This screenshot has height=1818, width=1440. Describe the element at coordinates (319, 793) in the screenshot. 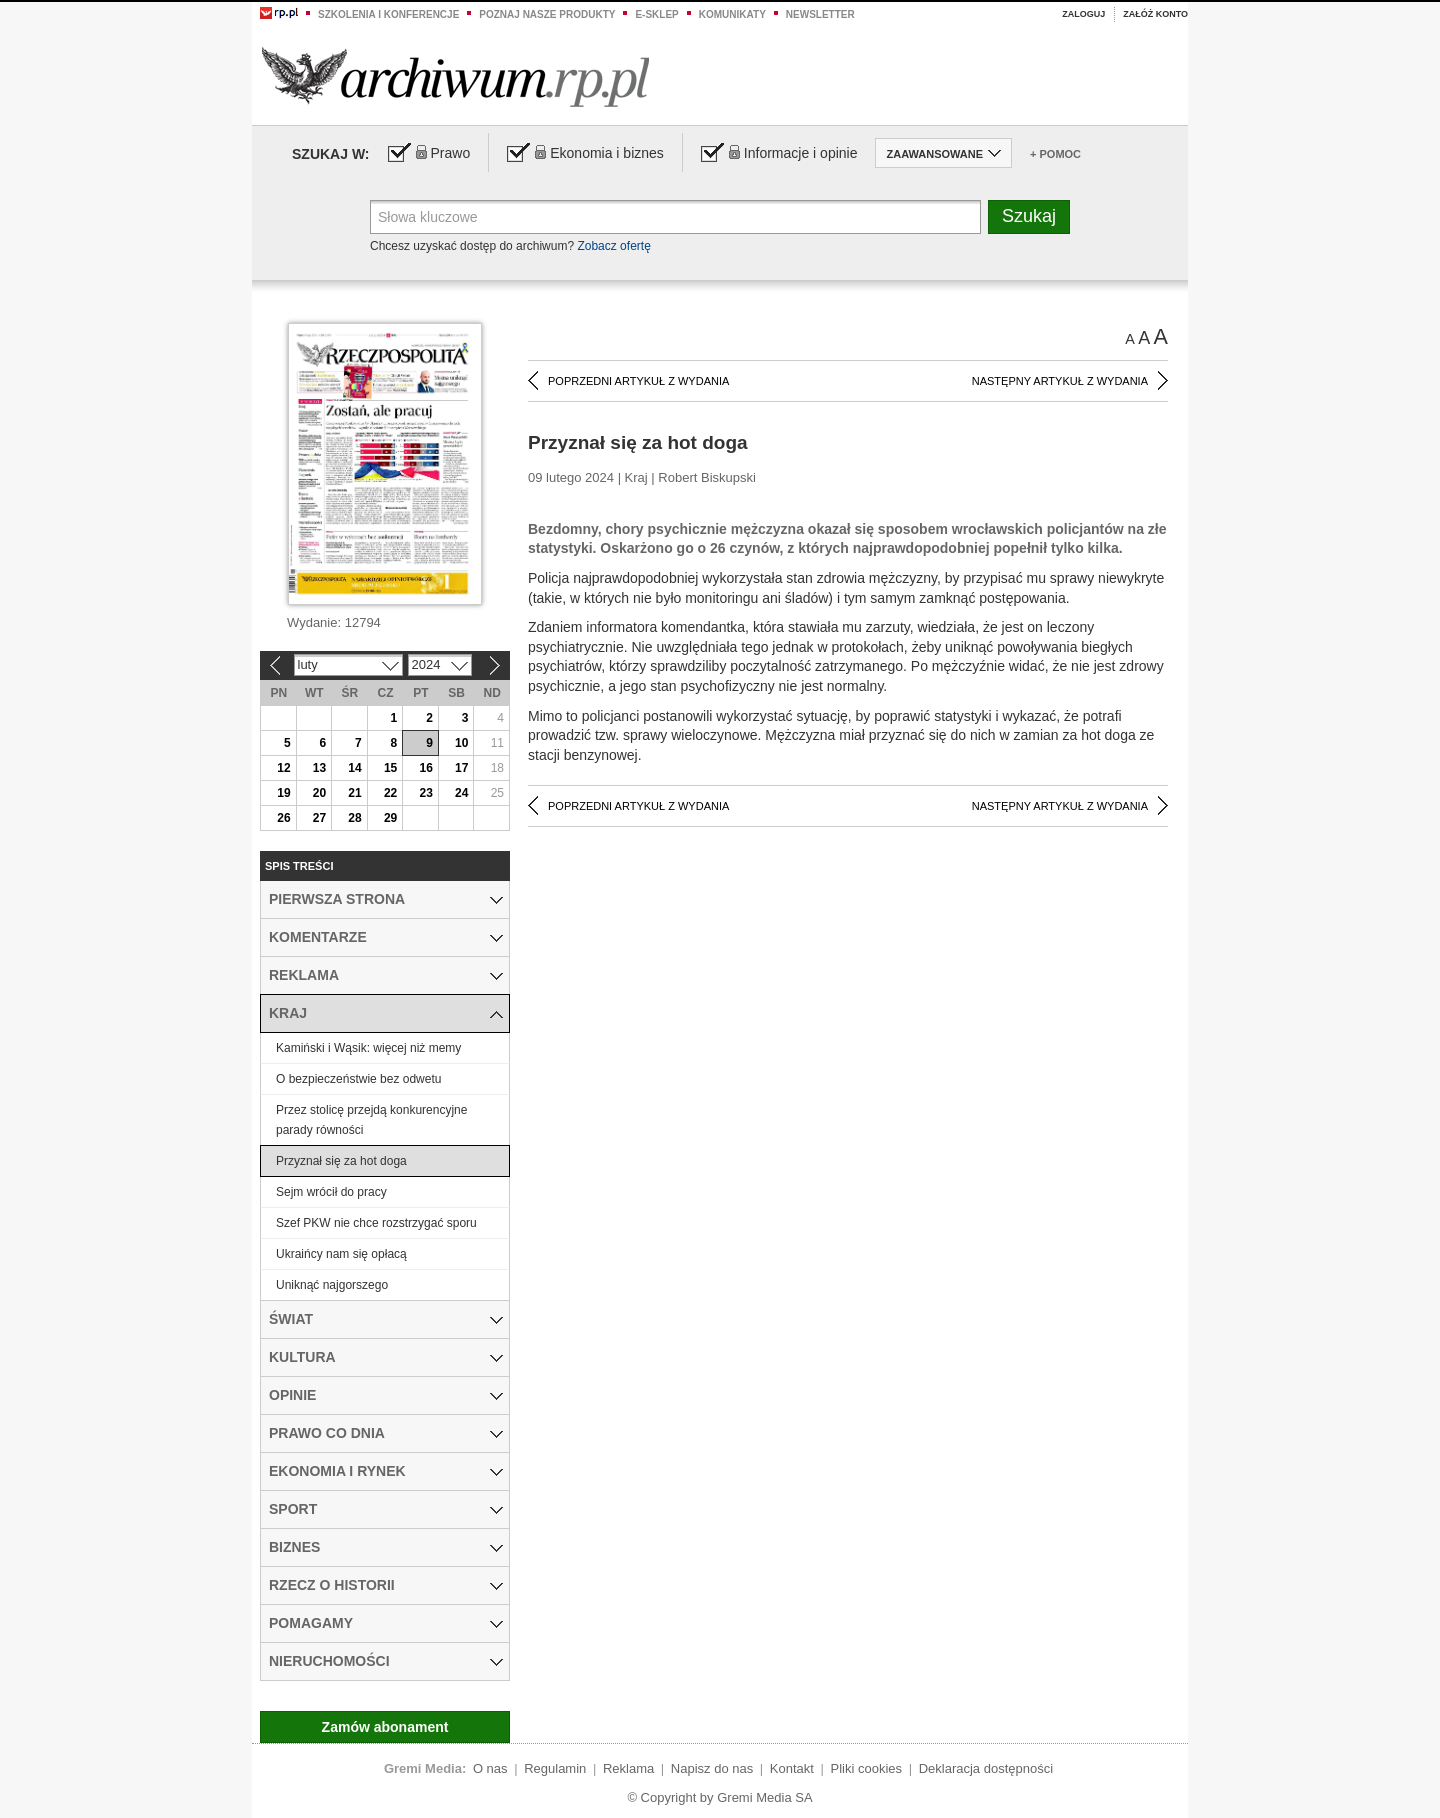

I see `20` at that location.